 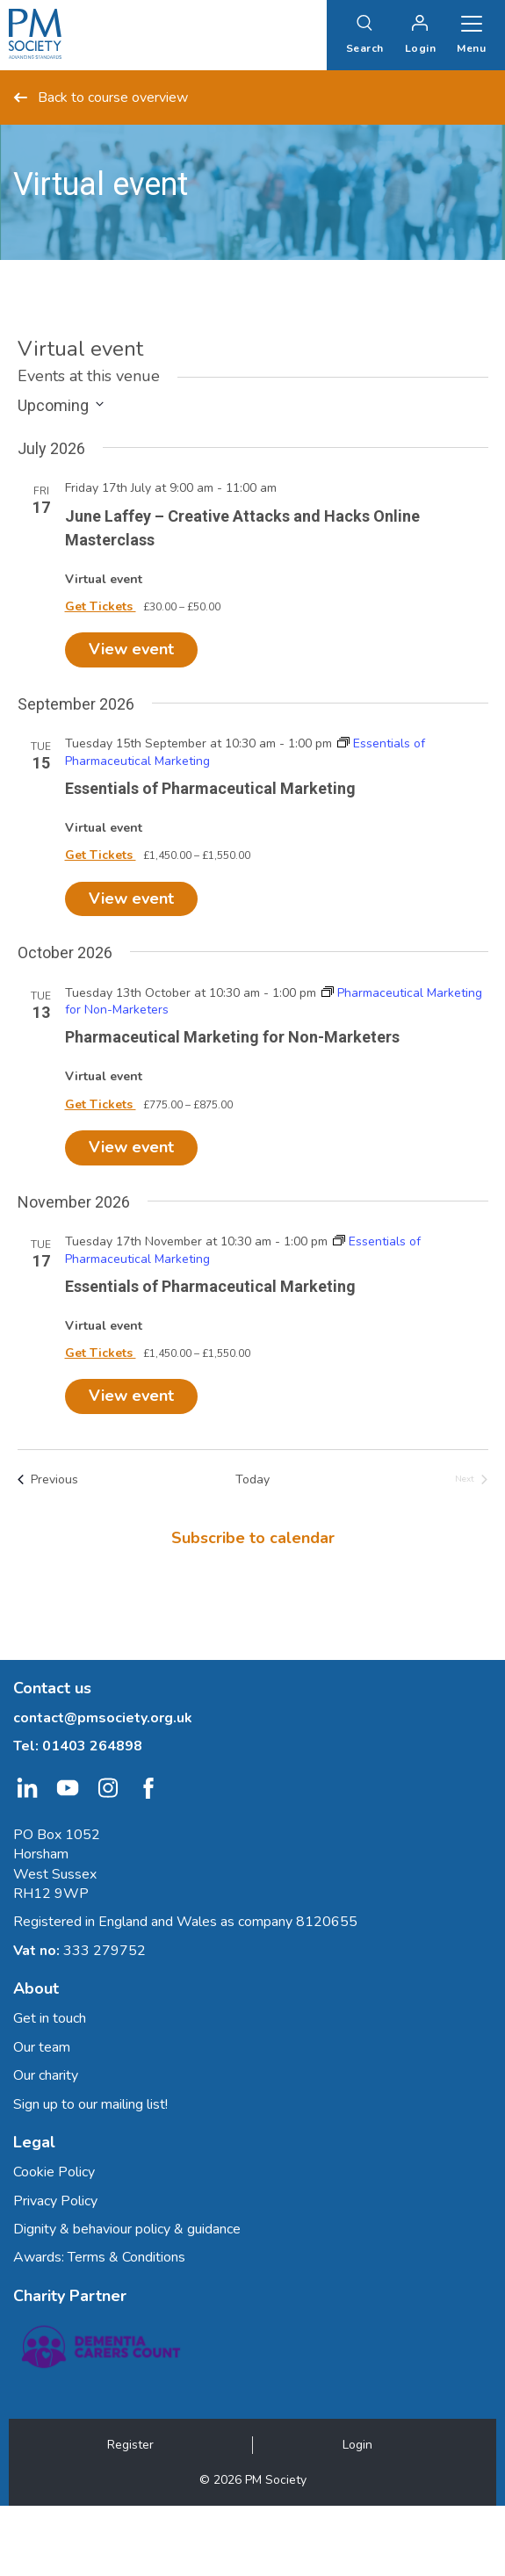 I want to click on Subscribe to calendar, so click(x=253, y=1537).